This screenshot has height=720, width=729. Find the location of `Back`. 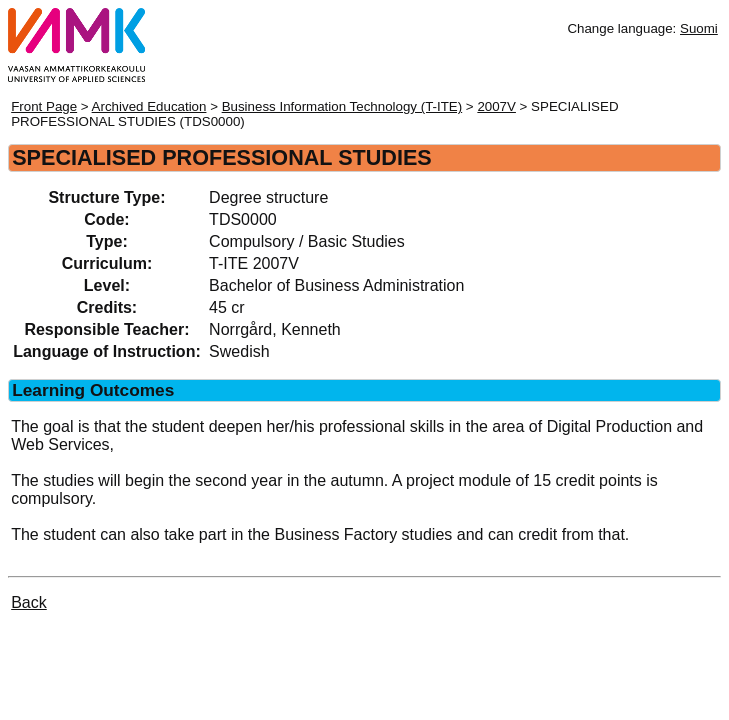

Back is located at coordinates (29, 602).